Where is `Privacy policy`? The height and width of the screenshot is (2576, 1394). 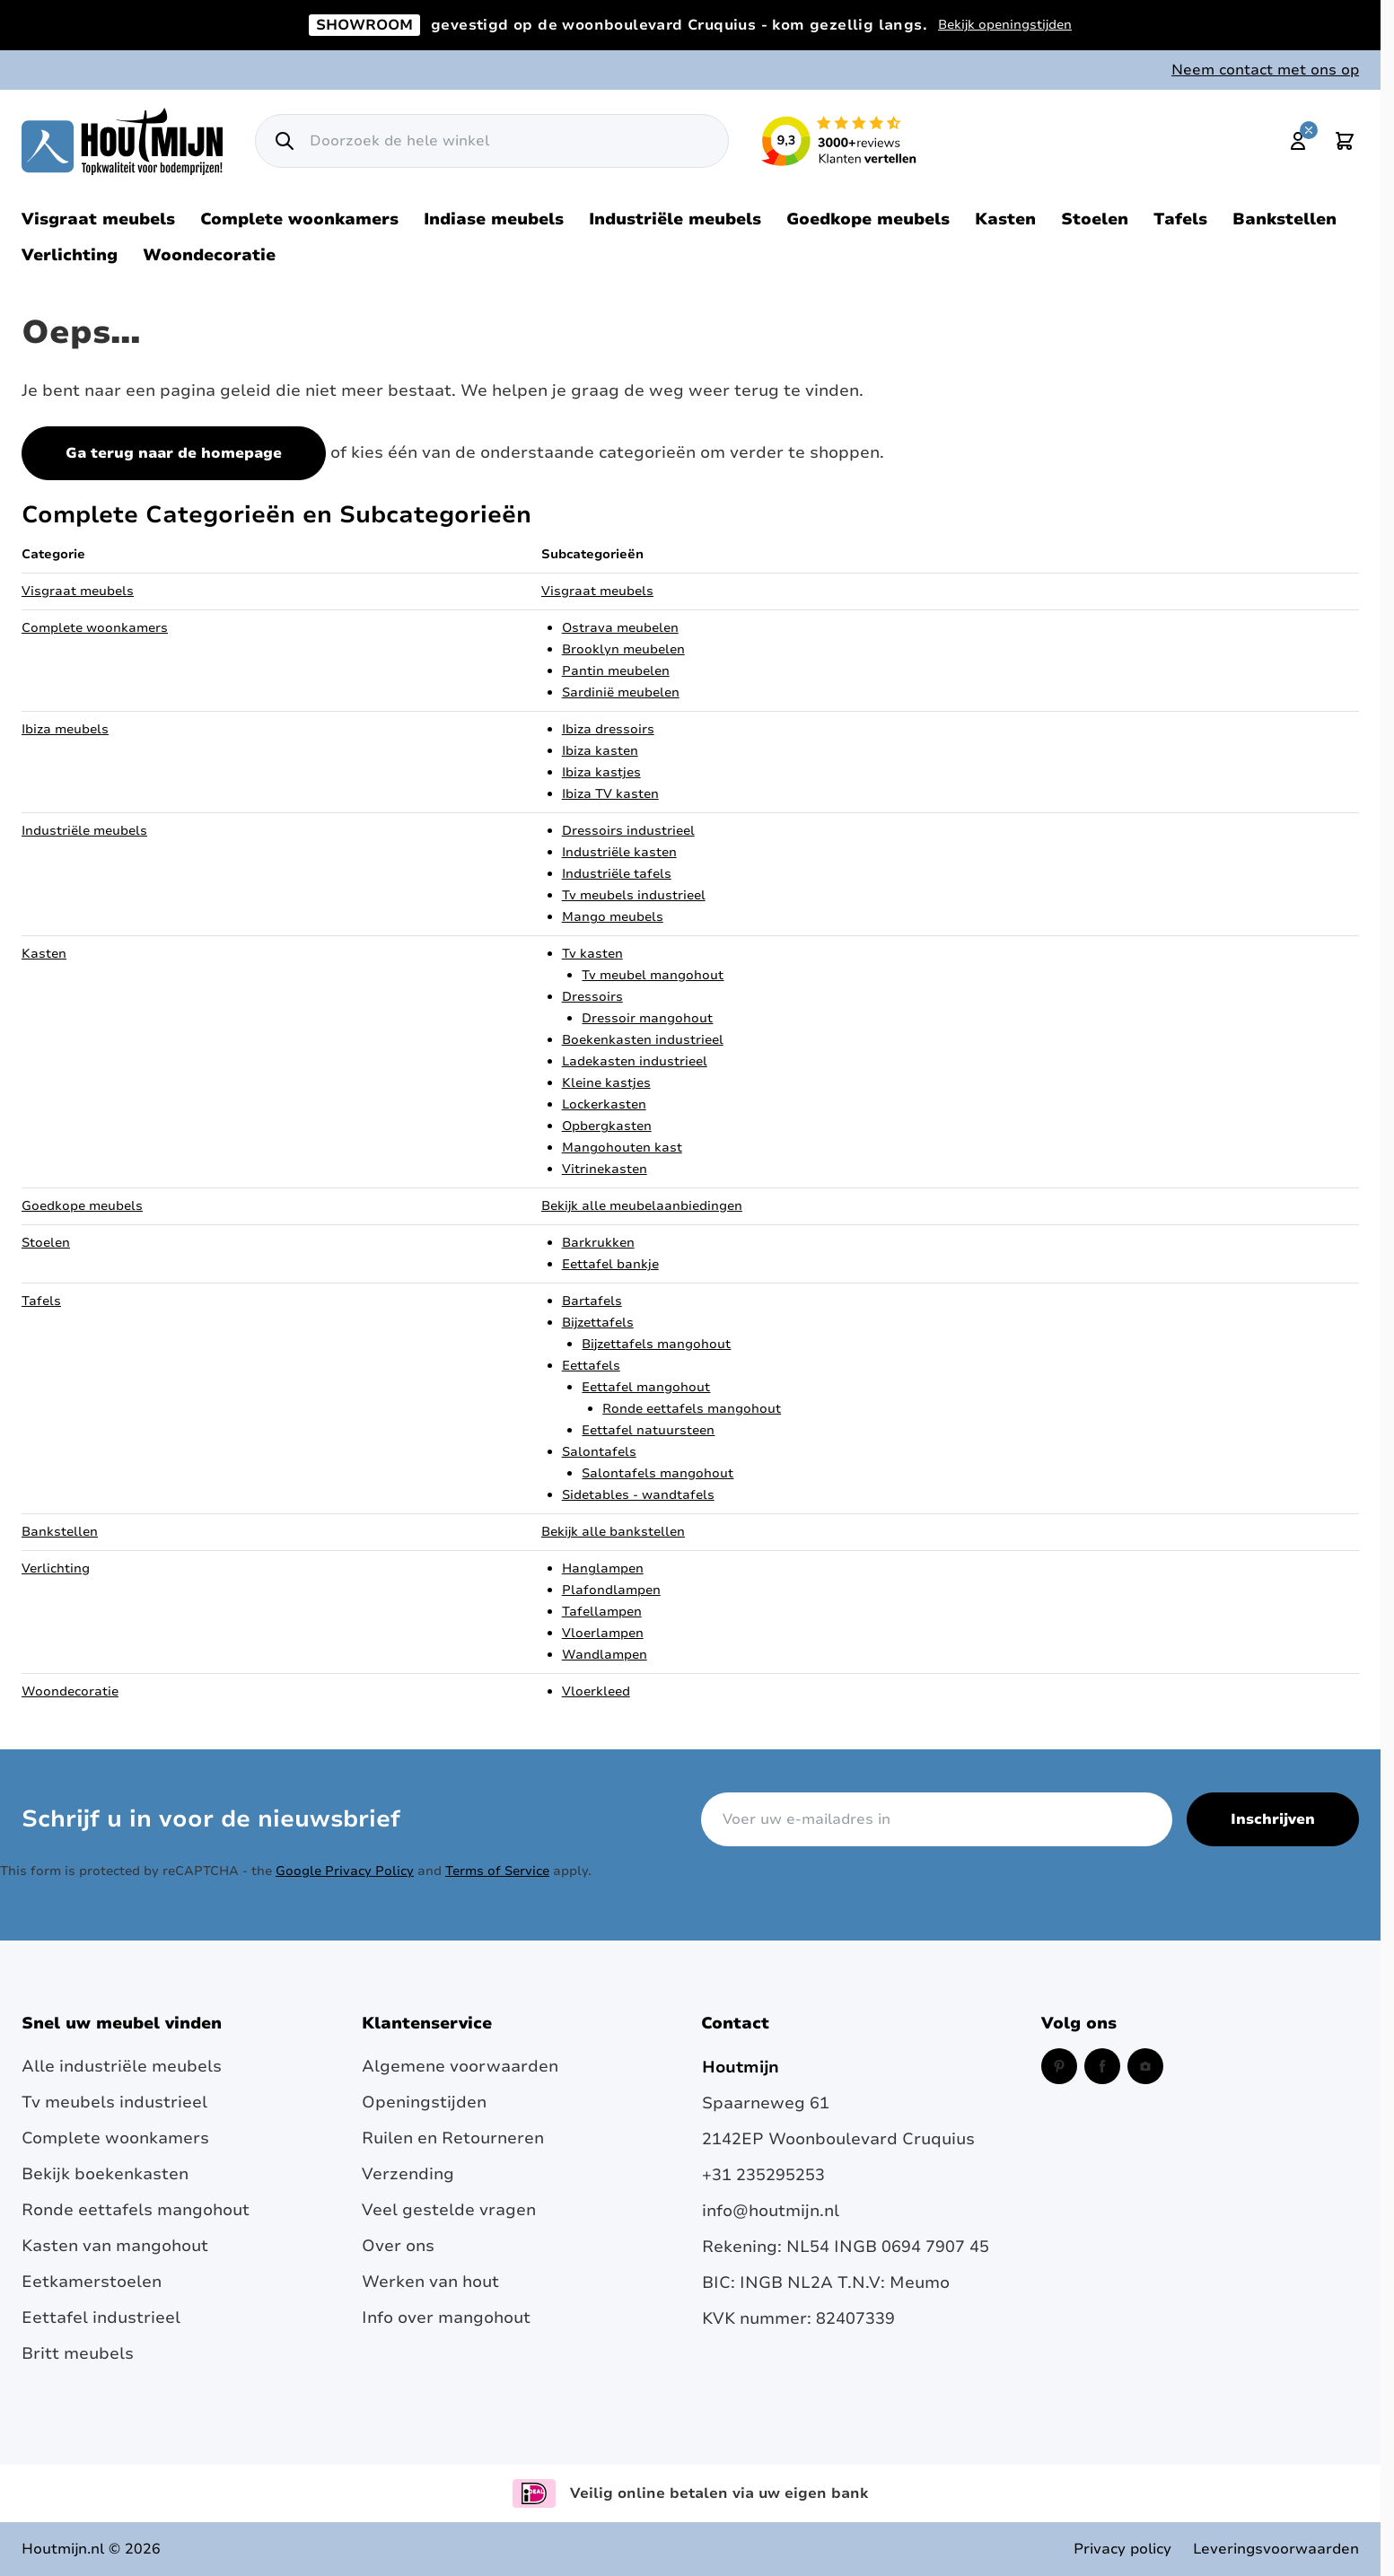 Privacy policy is located at coordinates (1122, 2549).